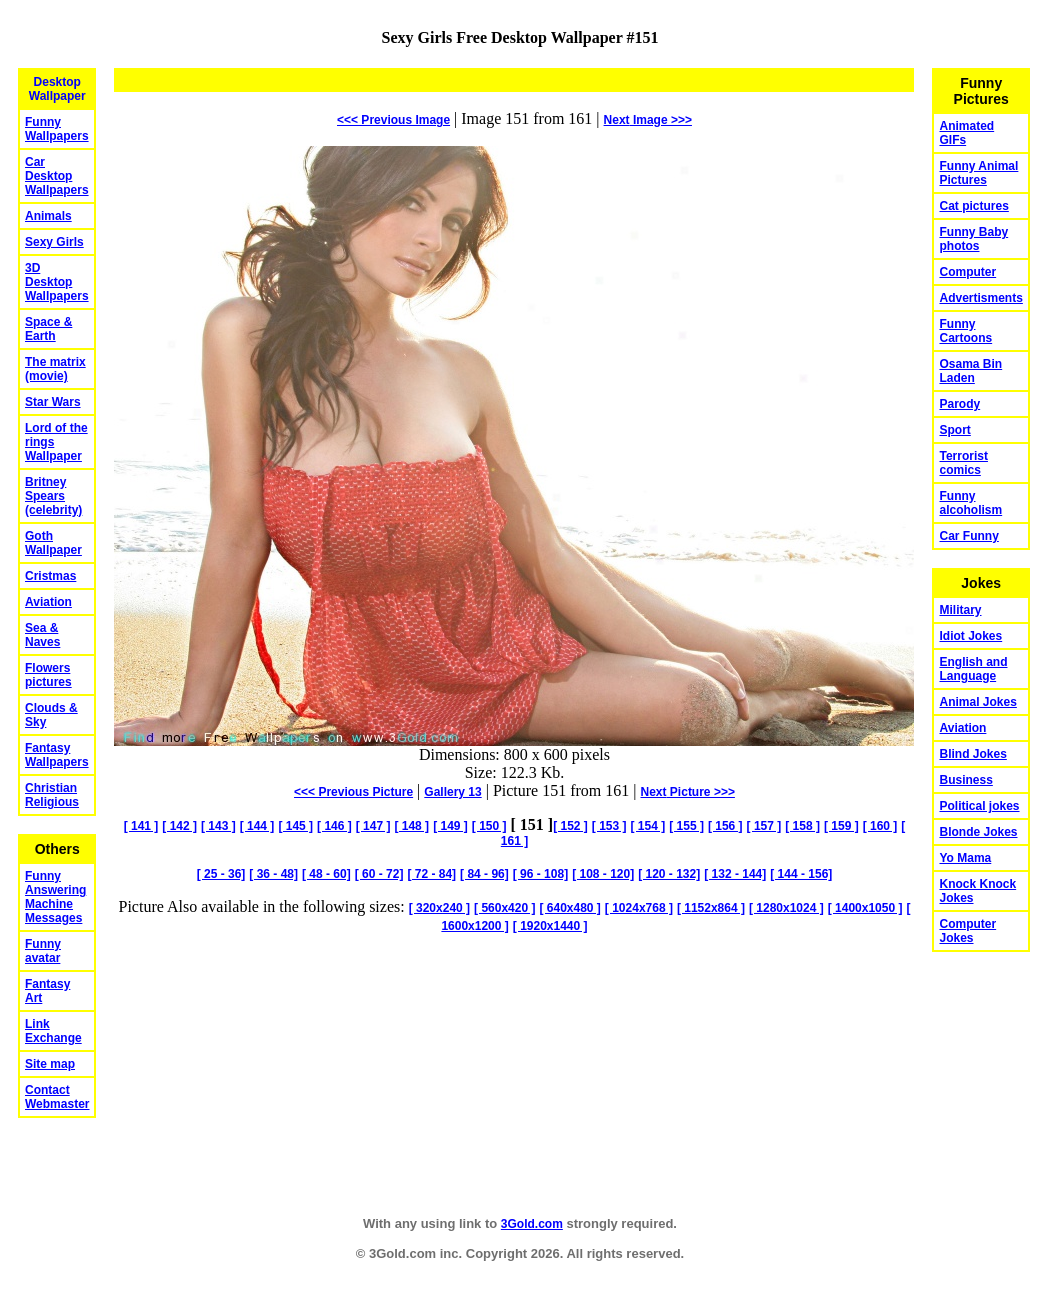 This screenshot has width=1040, height=1303. Describe the element at coordinates (53, 1031) in the screenshot. I see `Link Exchange` at that location.